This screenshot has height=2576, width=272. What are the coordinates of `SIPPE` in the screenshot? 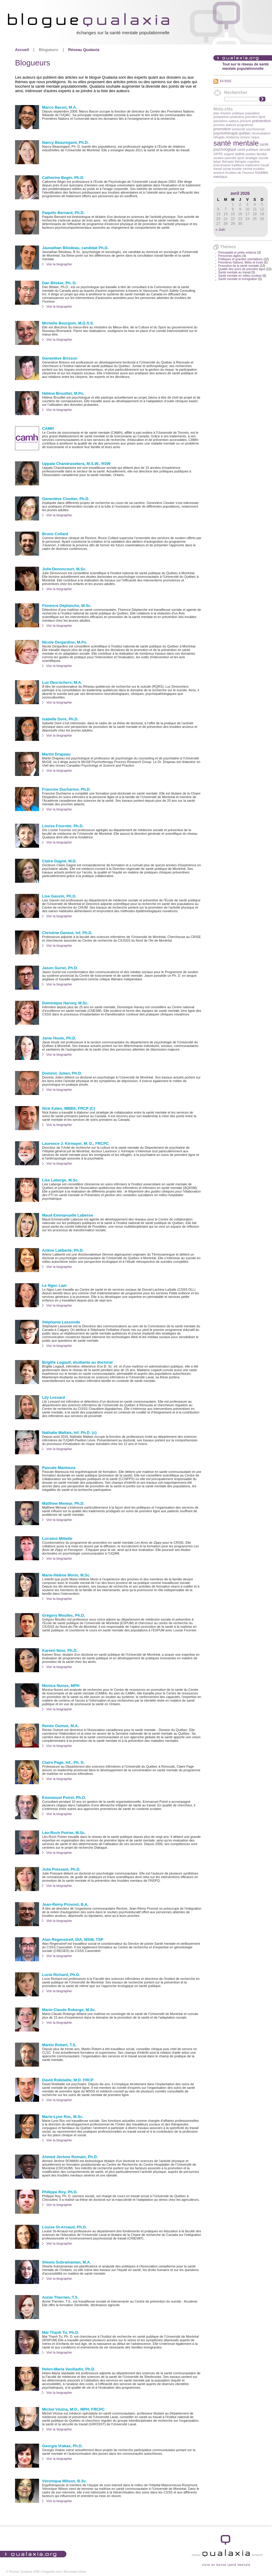 It's located at (218, 154).